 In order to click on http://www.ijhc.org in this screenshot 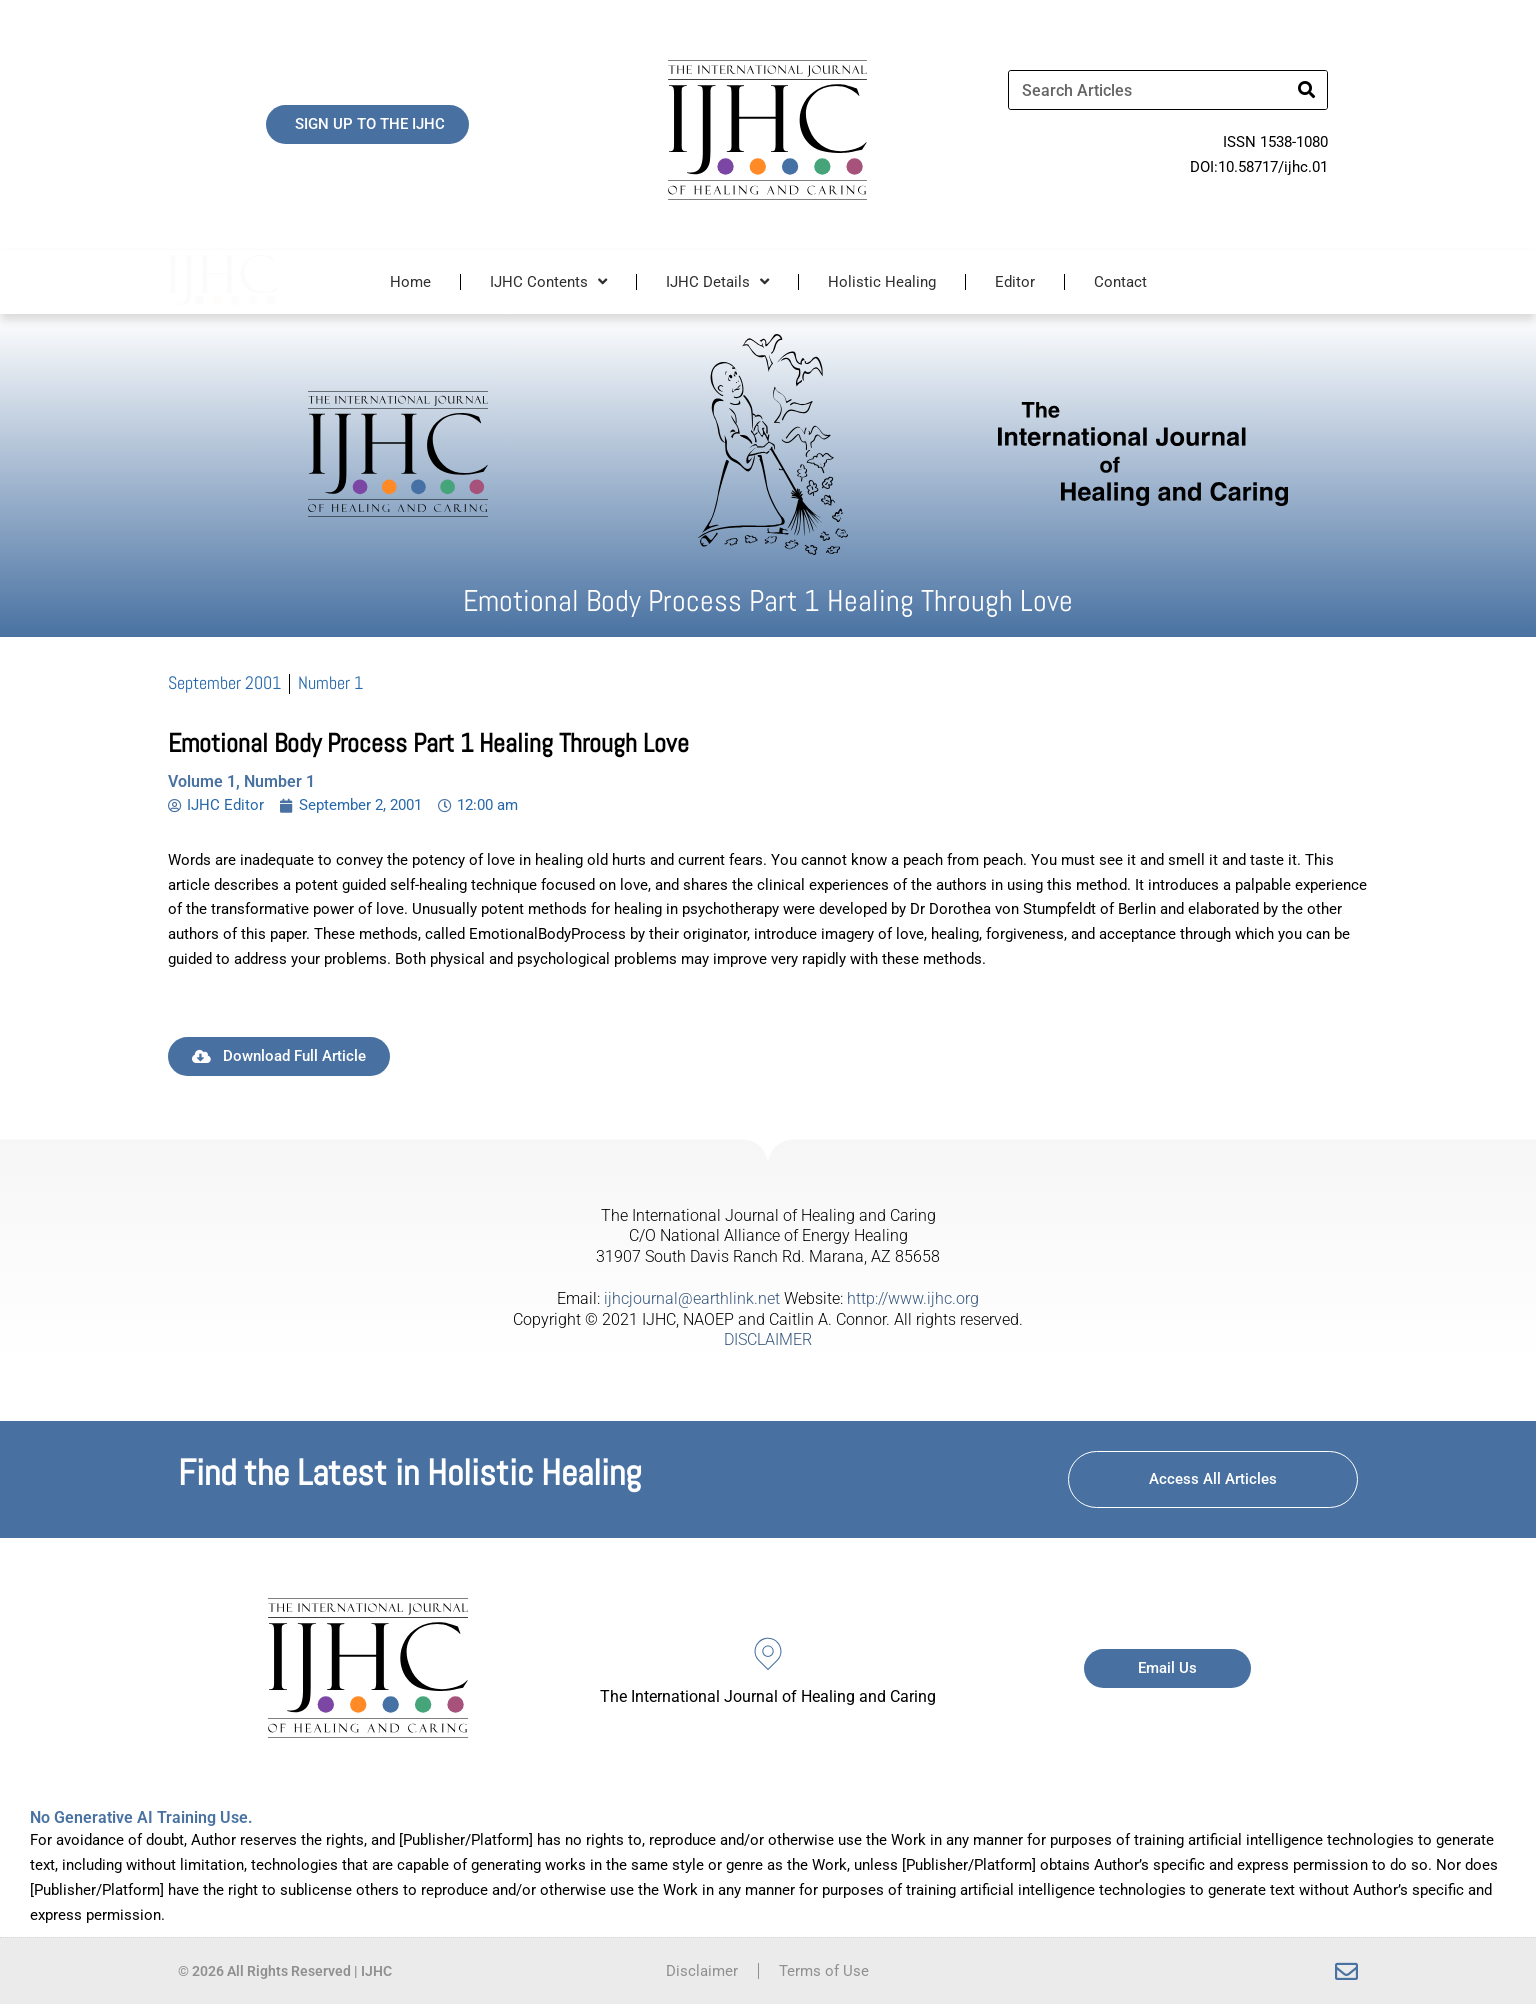, I will do `click(913, 1298)`.